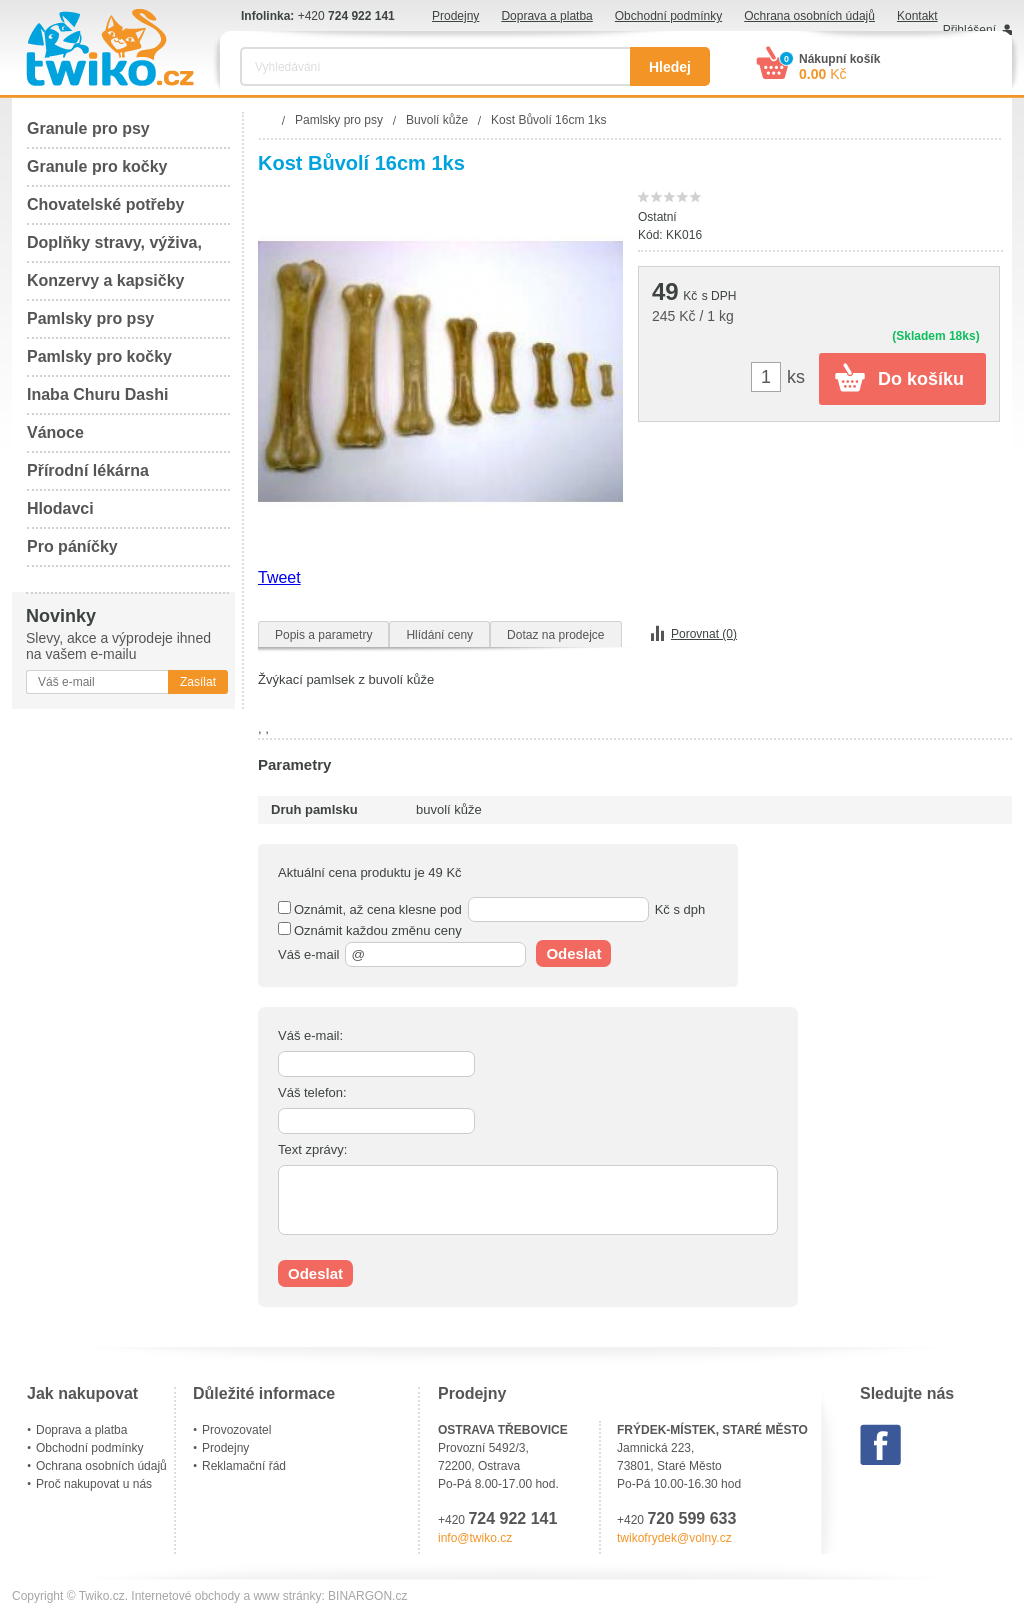  What do you see at coordinates (236, 1430) in the screenshot?
I see `Provozovatel` at bounding box center [236, 1430].